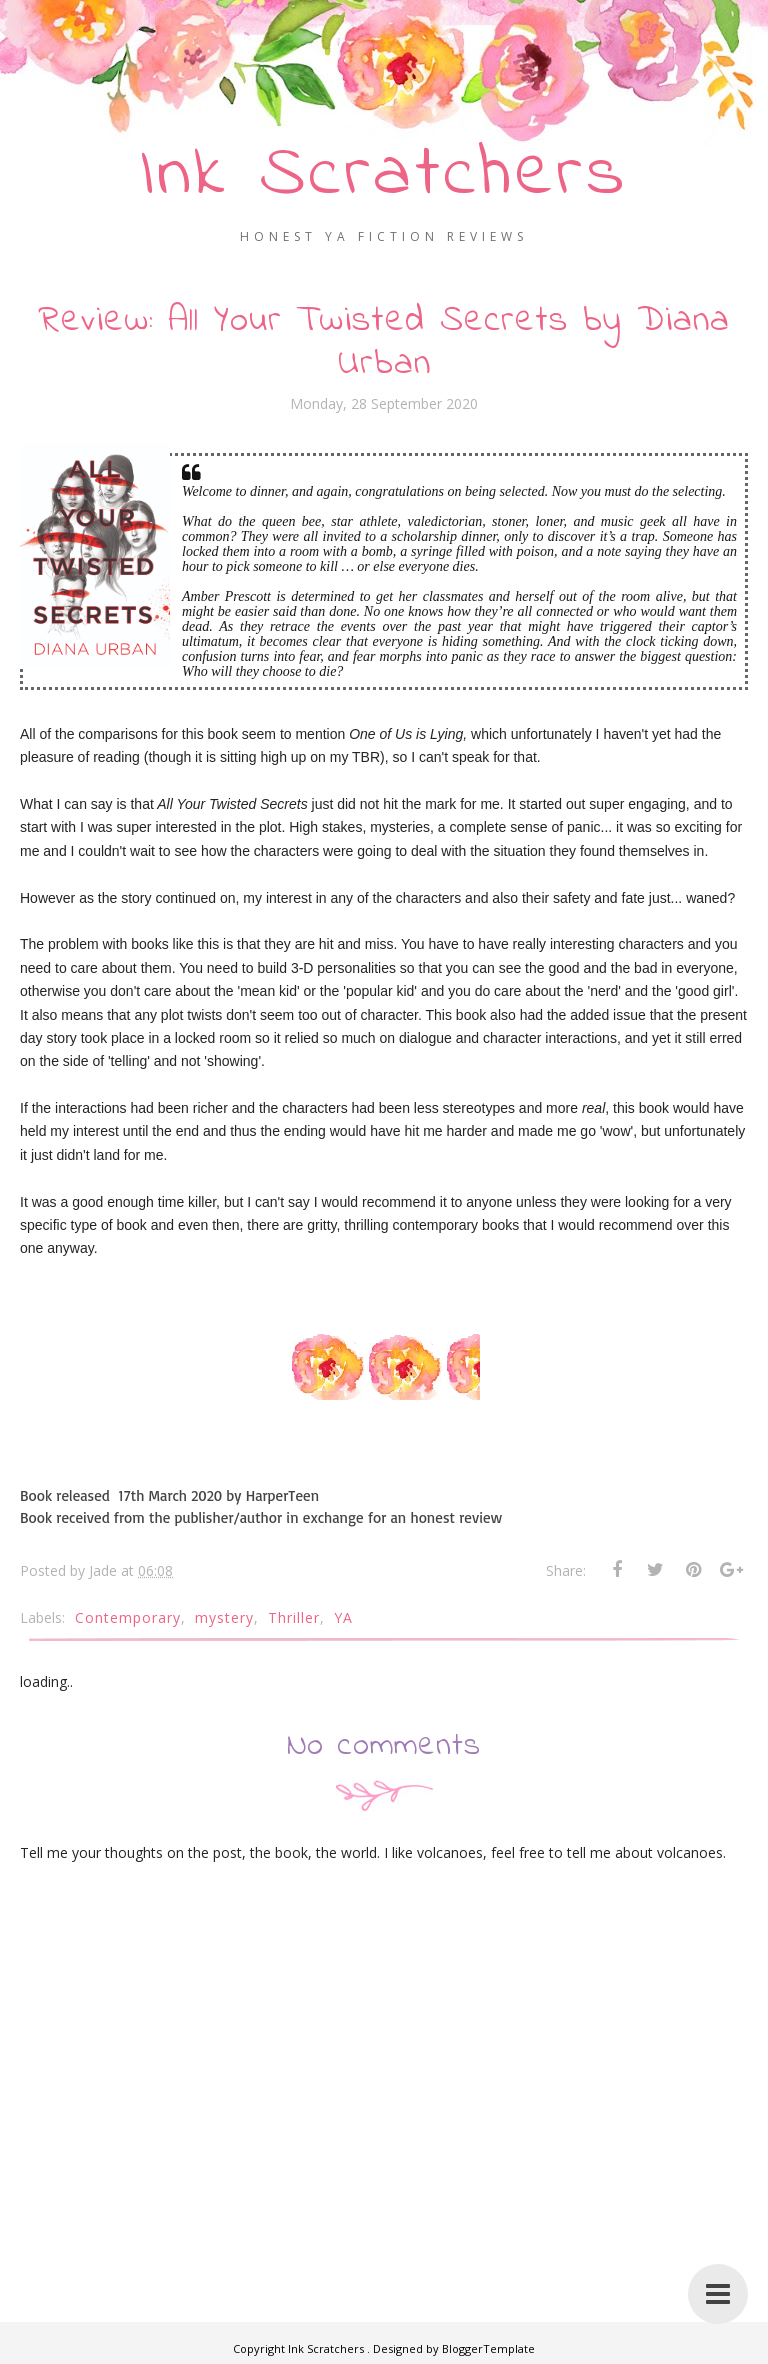  Describe the element at coordinates (294, 1617) in the screenshot. I see `Thriller` at that location.